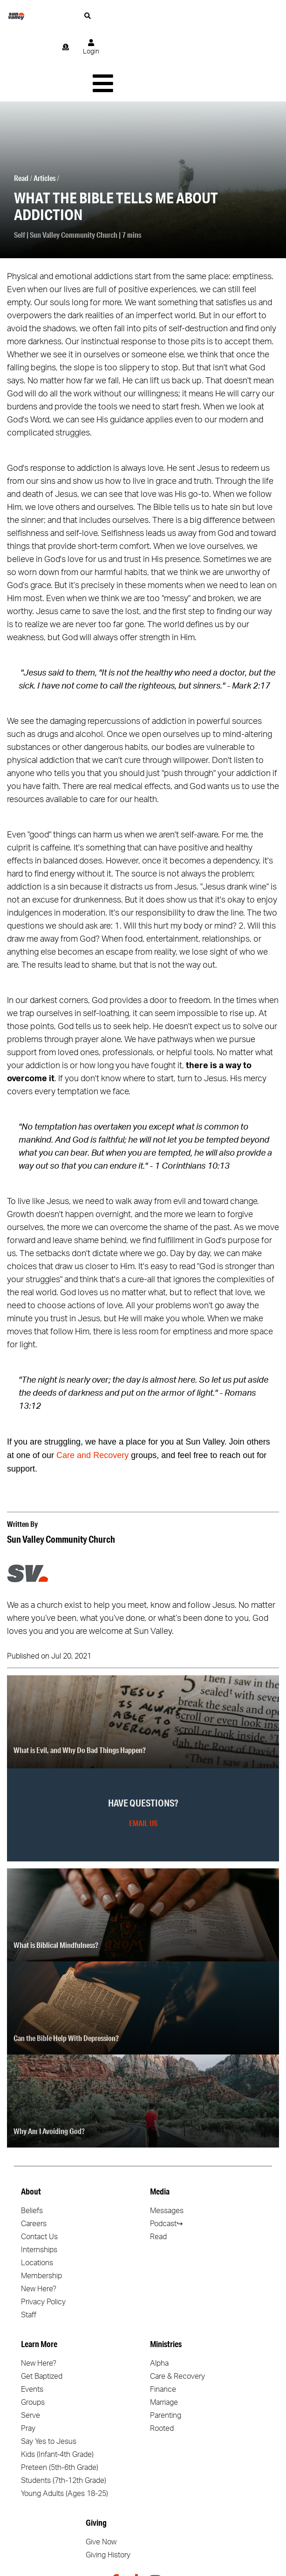  Describe the element at coordinates (108, 2488) in the screenshot. I see `Giving History` at that location.